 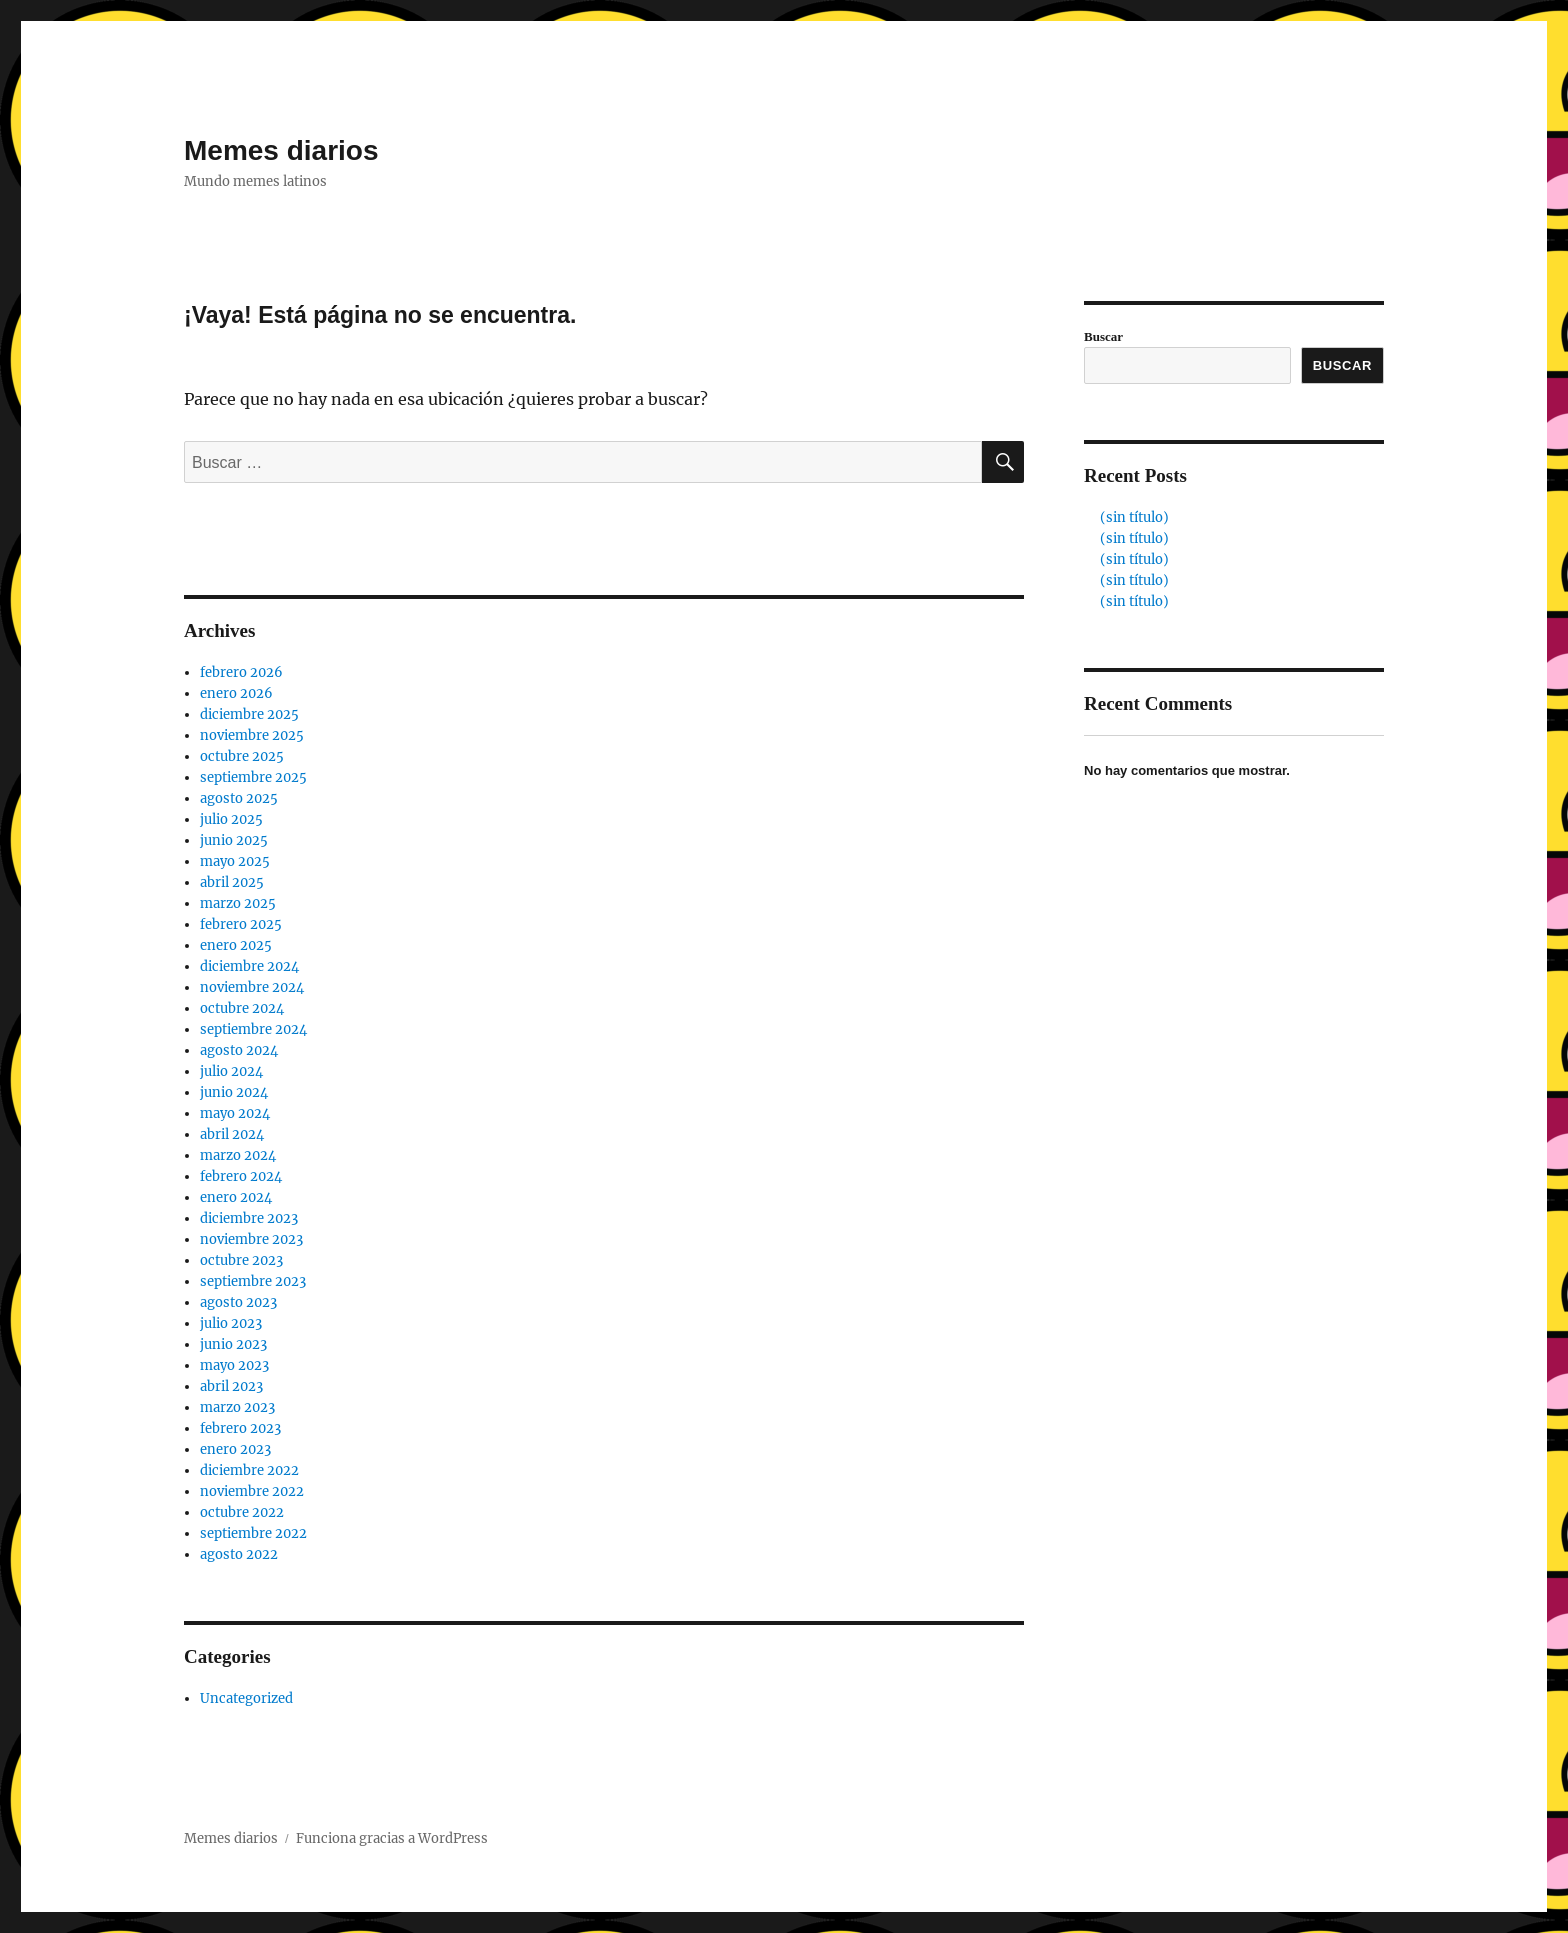 I want to click on Buscar, so click(x=1103, y=336).